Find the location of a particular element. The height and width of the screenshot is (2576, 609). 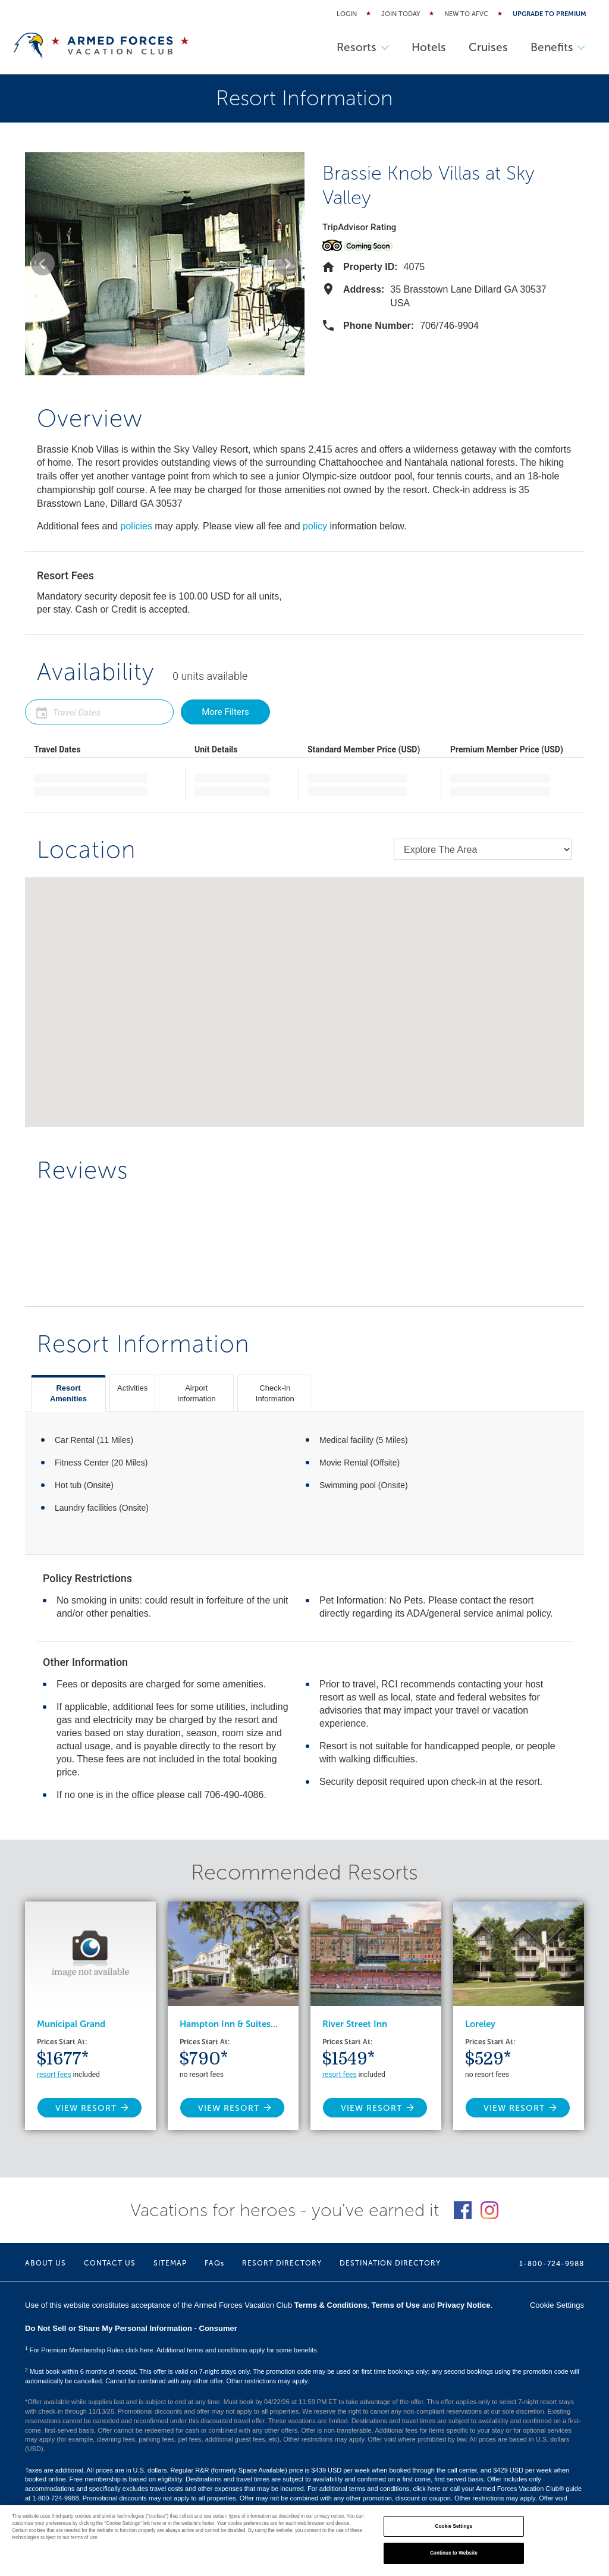

Privacy Notice is located at coordinates (464, 2305).